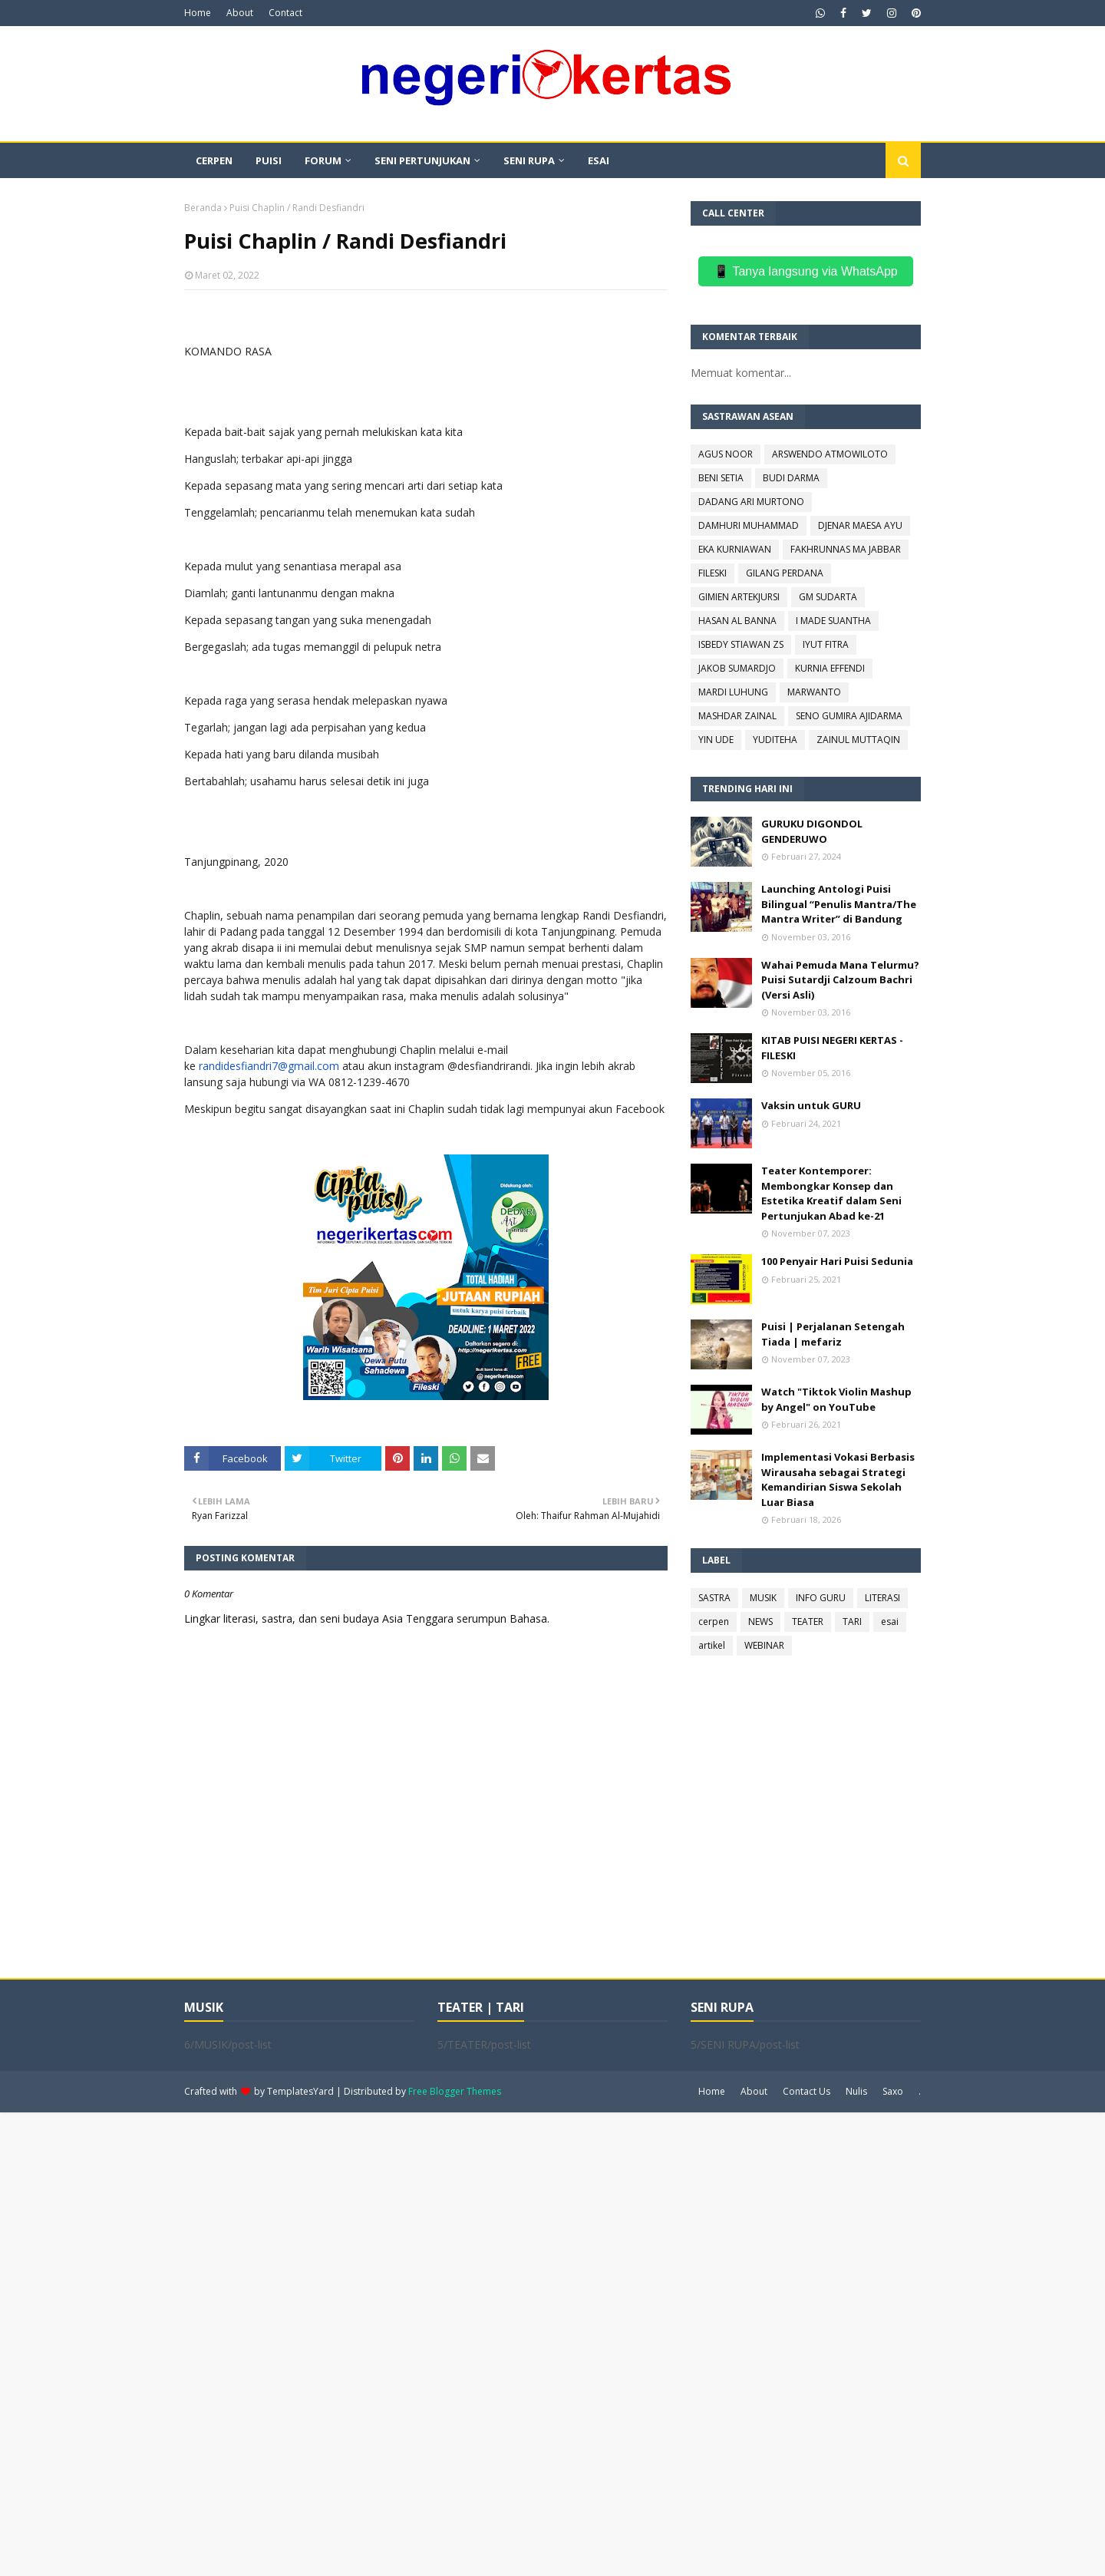 This screenshot has width=1105, height=2576. Describe the element at coordinates (239, 12) in the screenshot. I see `About` at that location.